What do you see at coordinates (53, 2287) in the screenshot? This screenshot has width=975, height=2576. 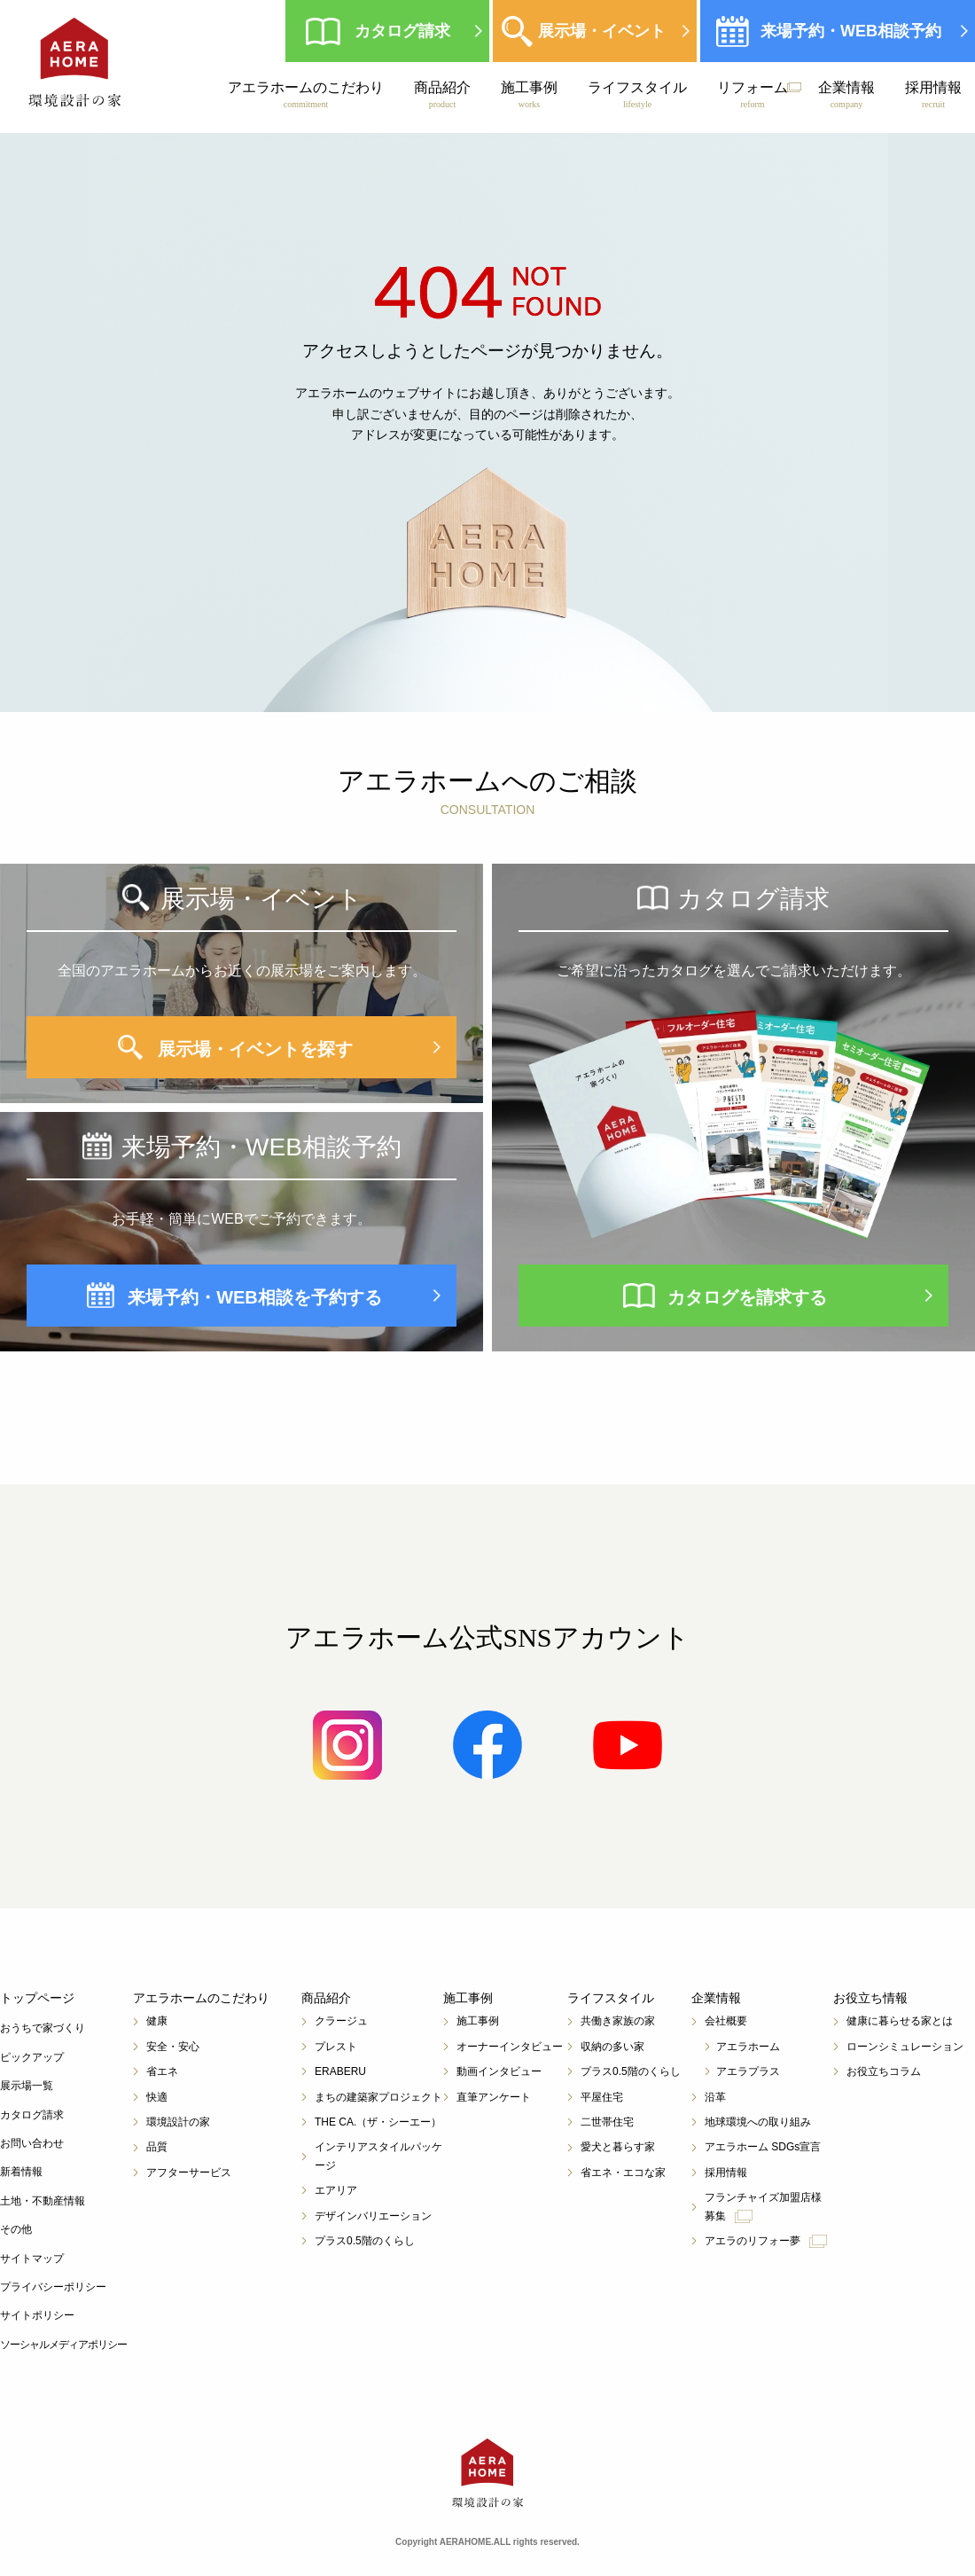 I see `プライバシーポリシー` at bounding box center [53, 2287].